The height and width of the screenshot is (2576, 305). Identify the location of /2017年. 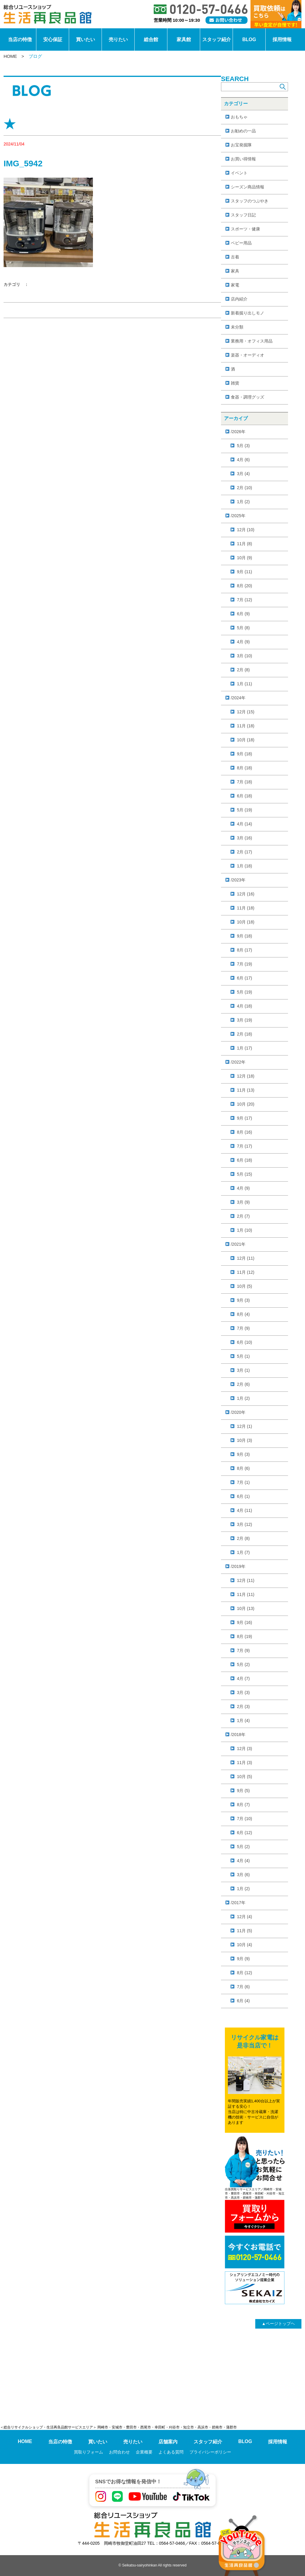
(238, 1902).